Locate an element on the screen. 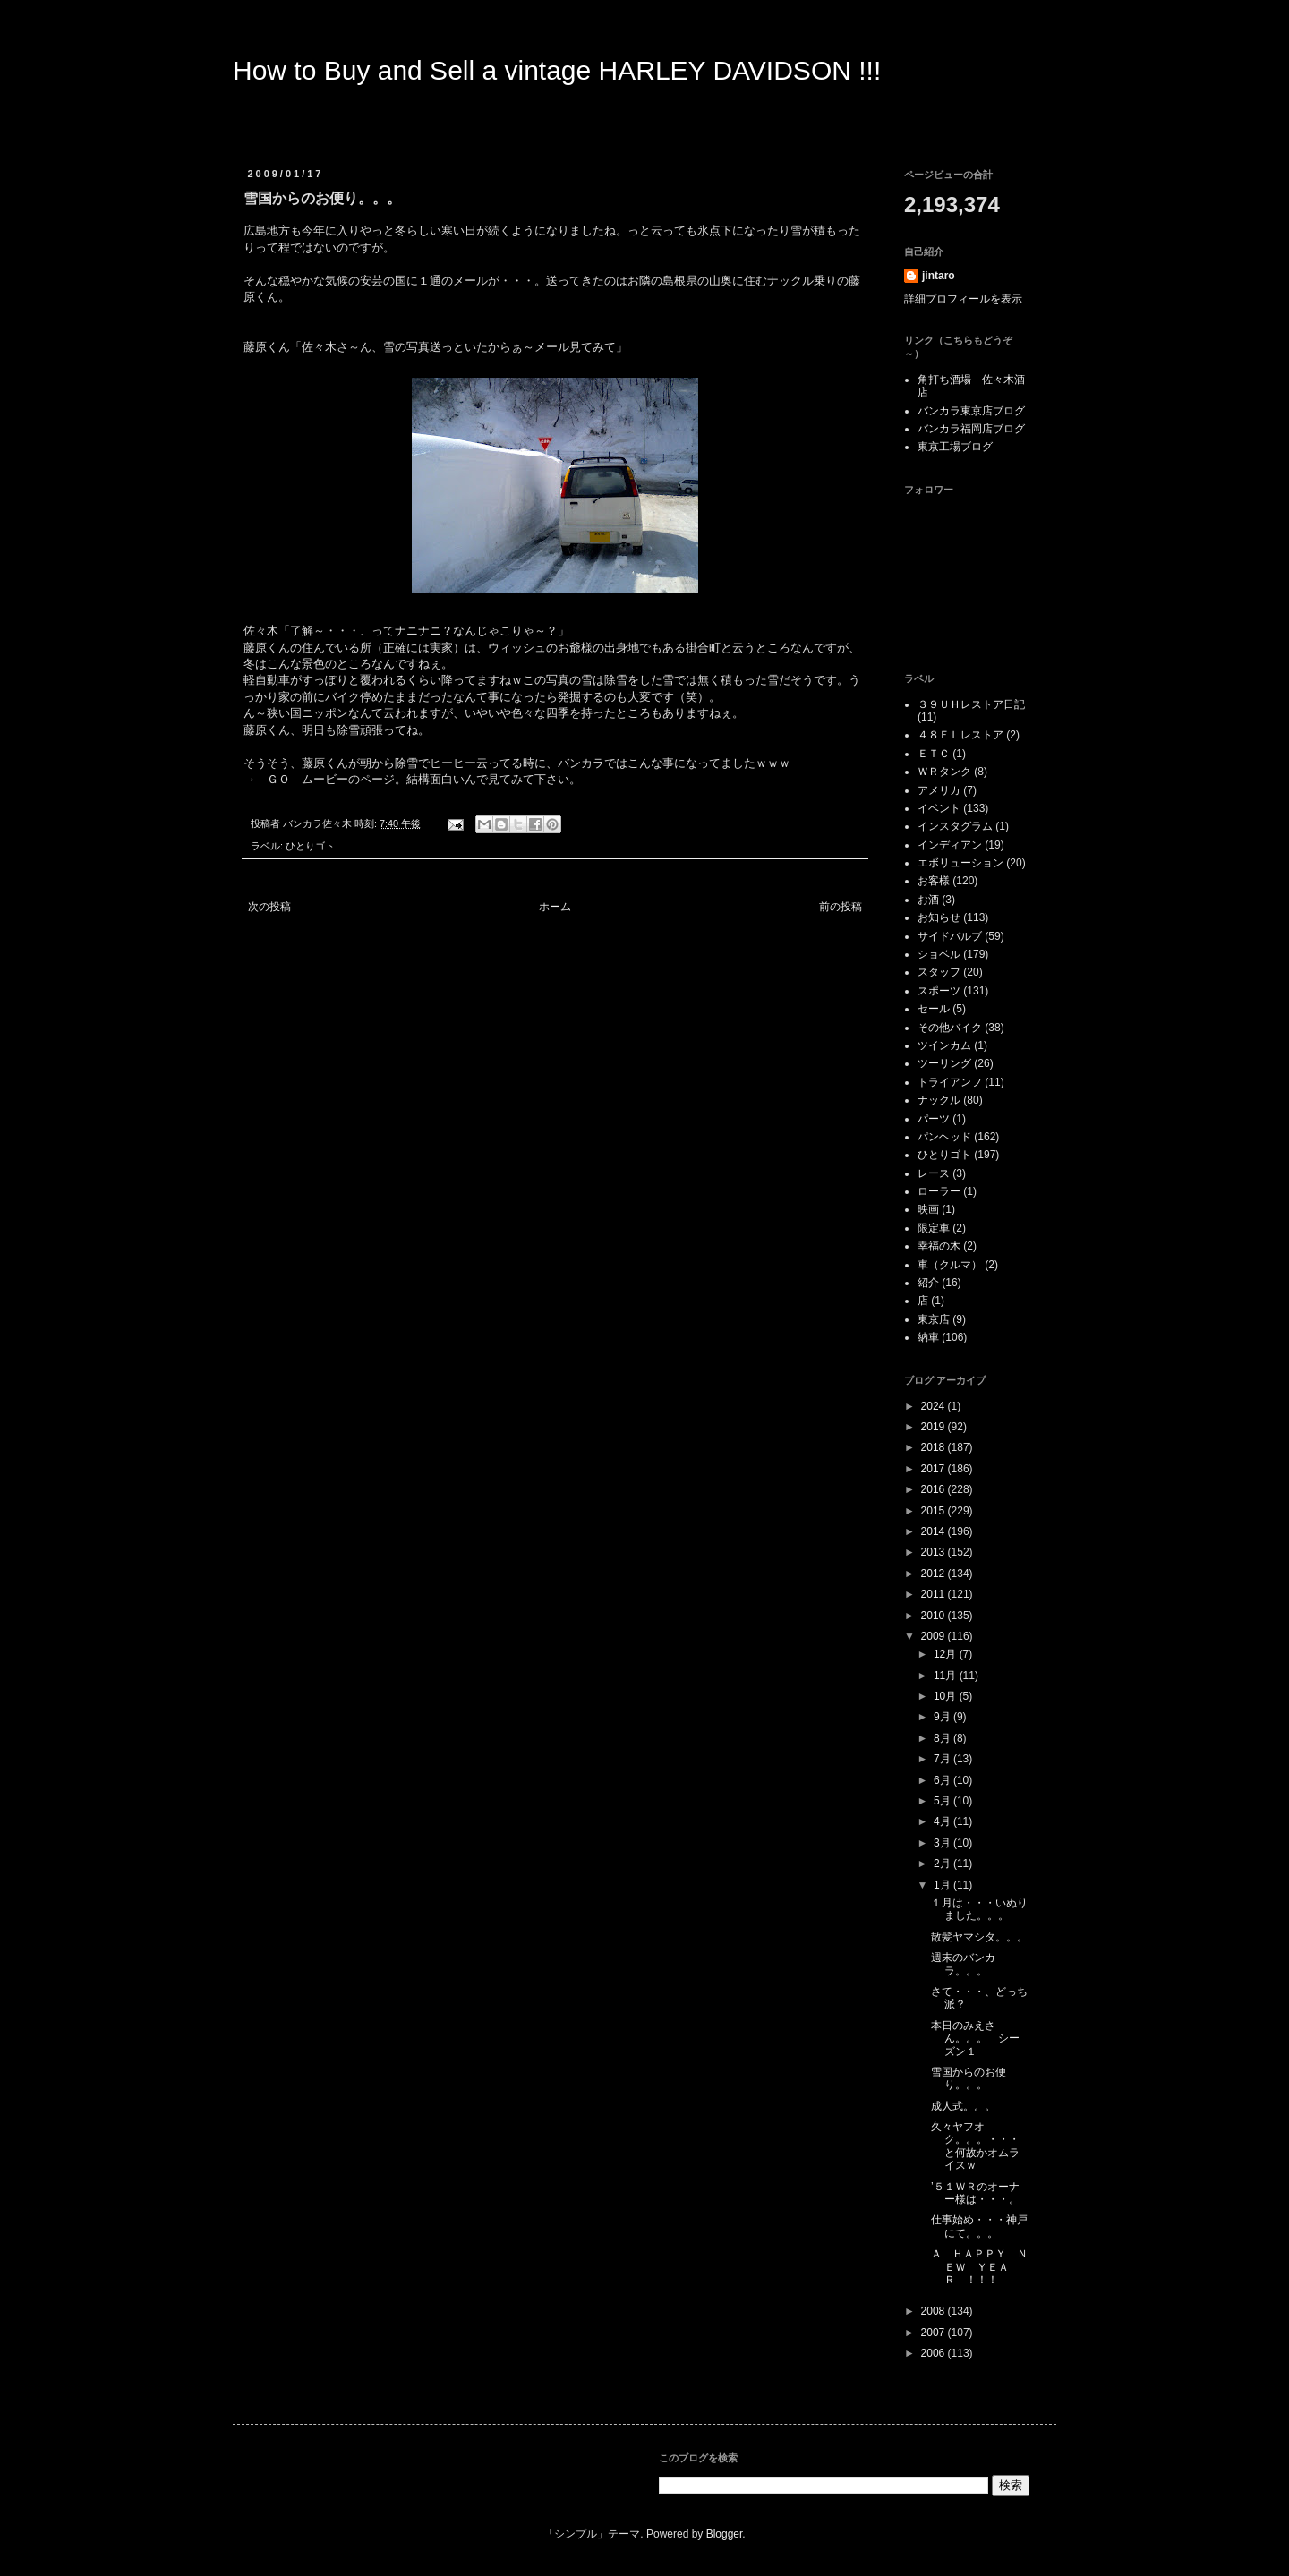 The width and height of the screenshot is (1289, 2576). 2013 is located at coordinates (934, 1552).